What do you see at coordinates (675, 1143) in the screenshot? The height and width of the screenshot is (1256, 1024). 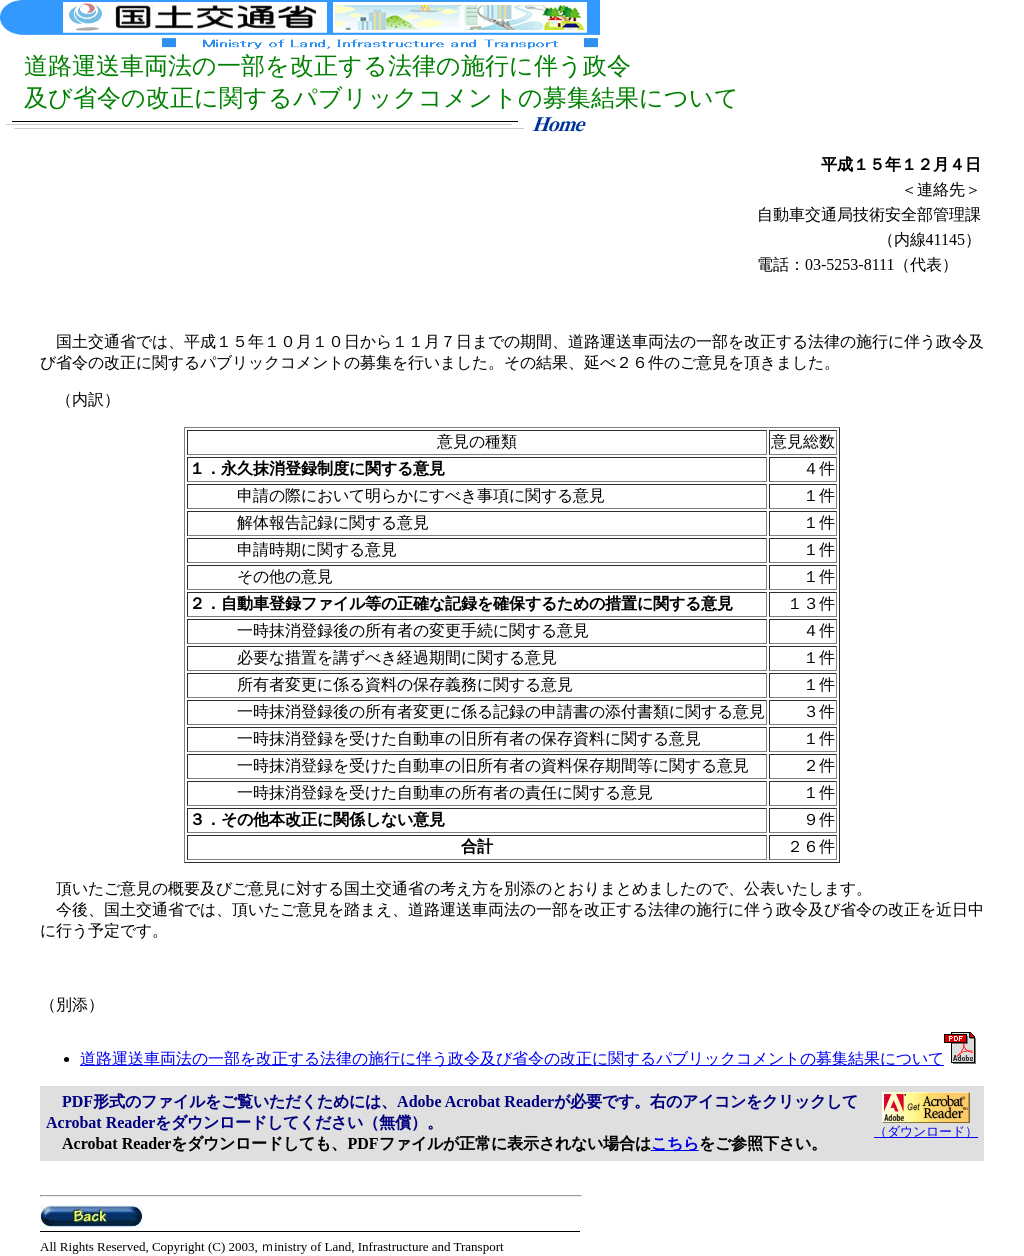 I see `こちら` at bounding box center [675, 1143].